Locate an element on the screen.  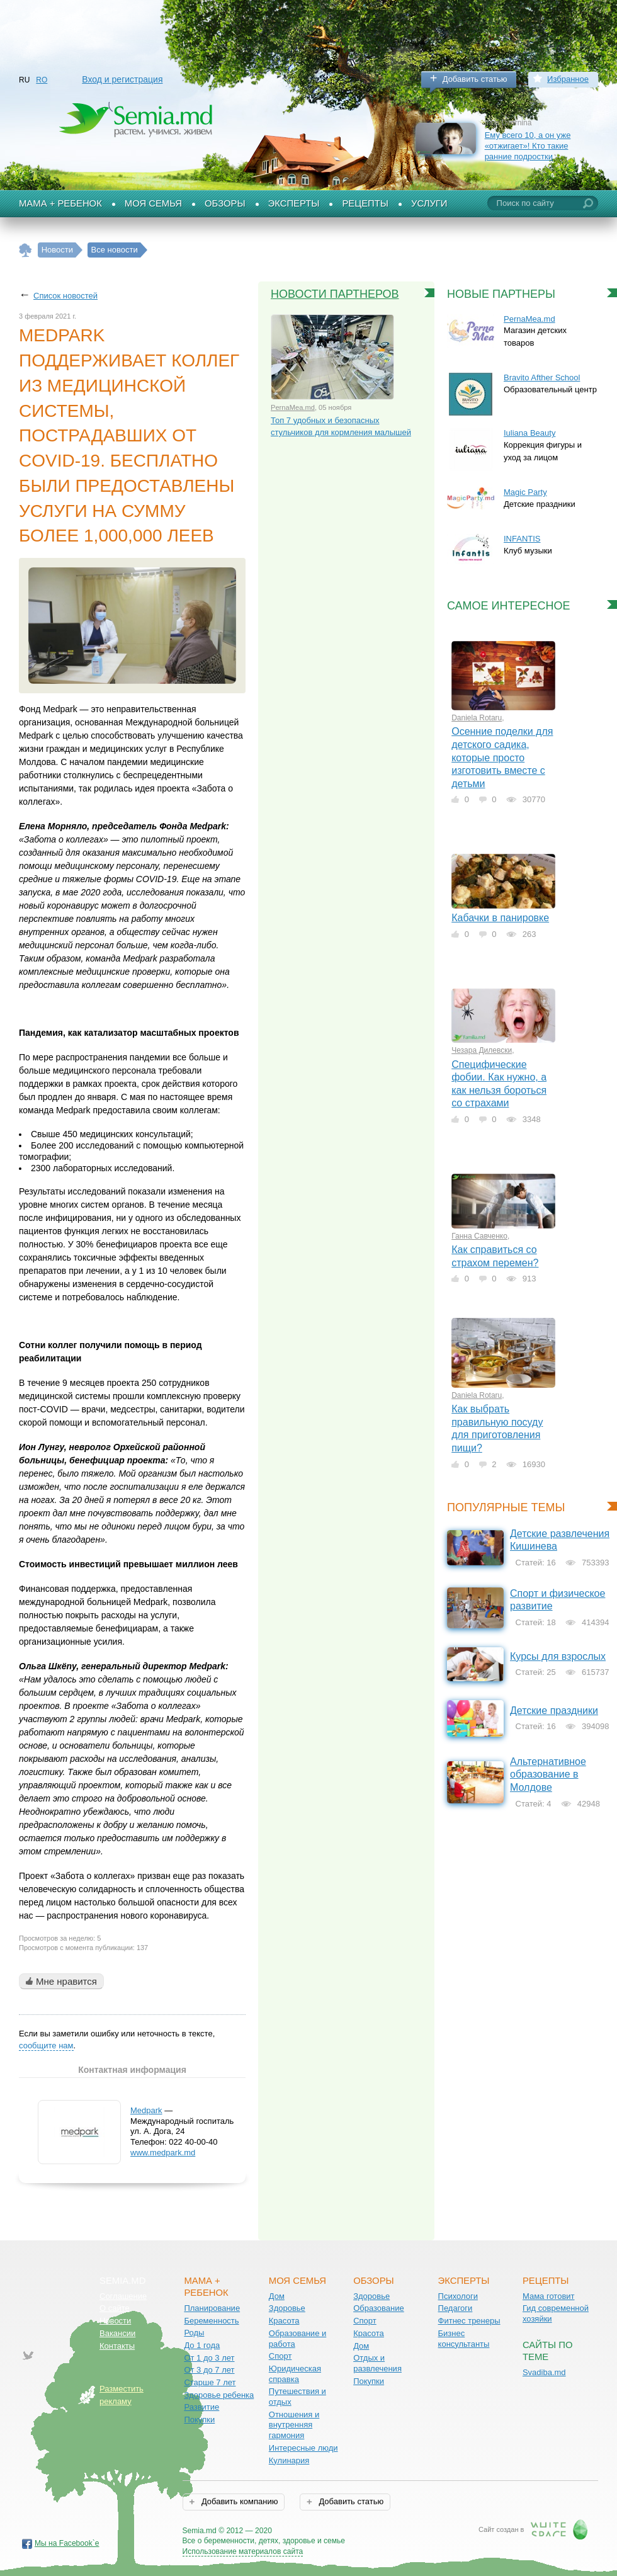
Мама готовит is located at coordinates (549, 2296).